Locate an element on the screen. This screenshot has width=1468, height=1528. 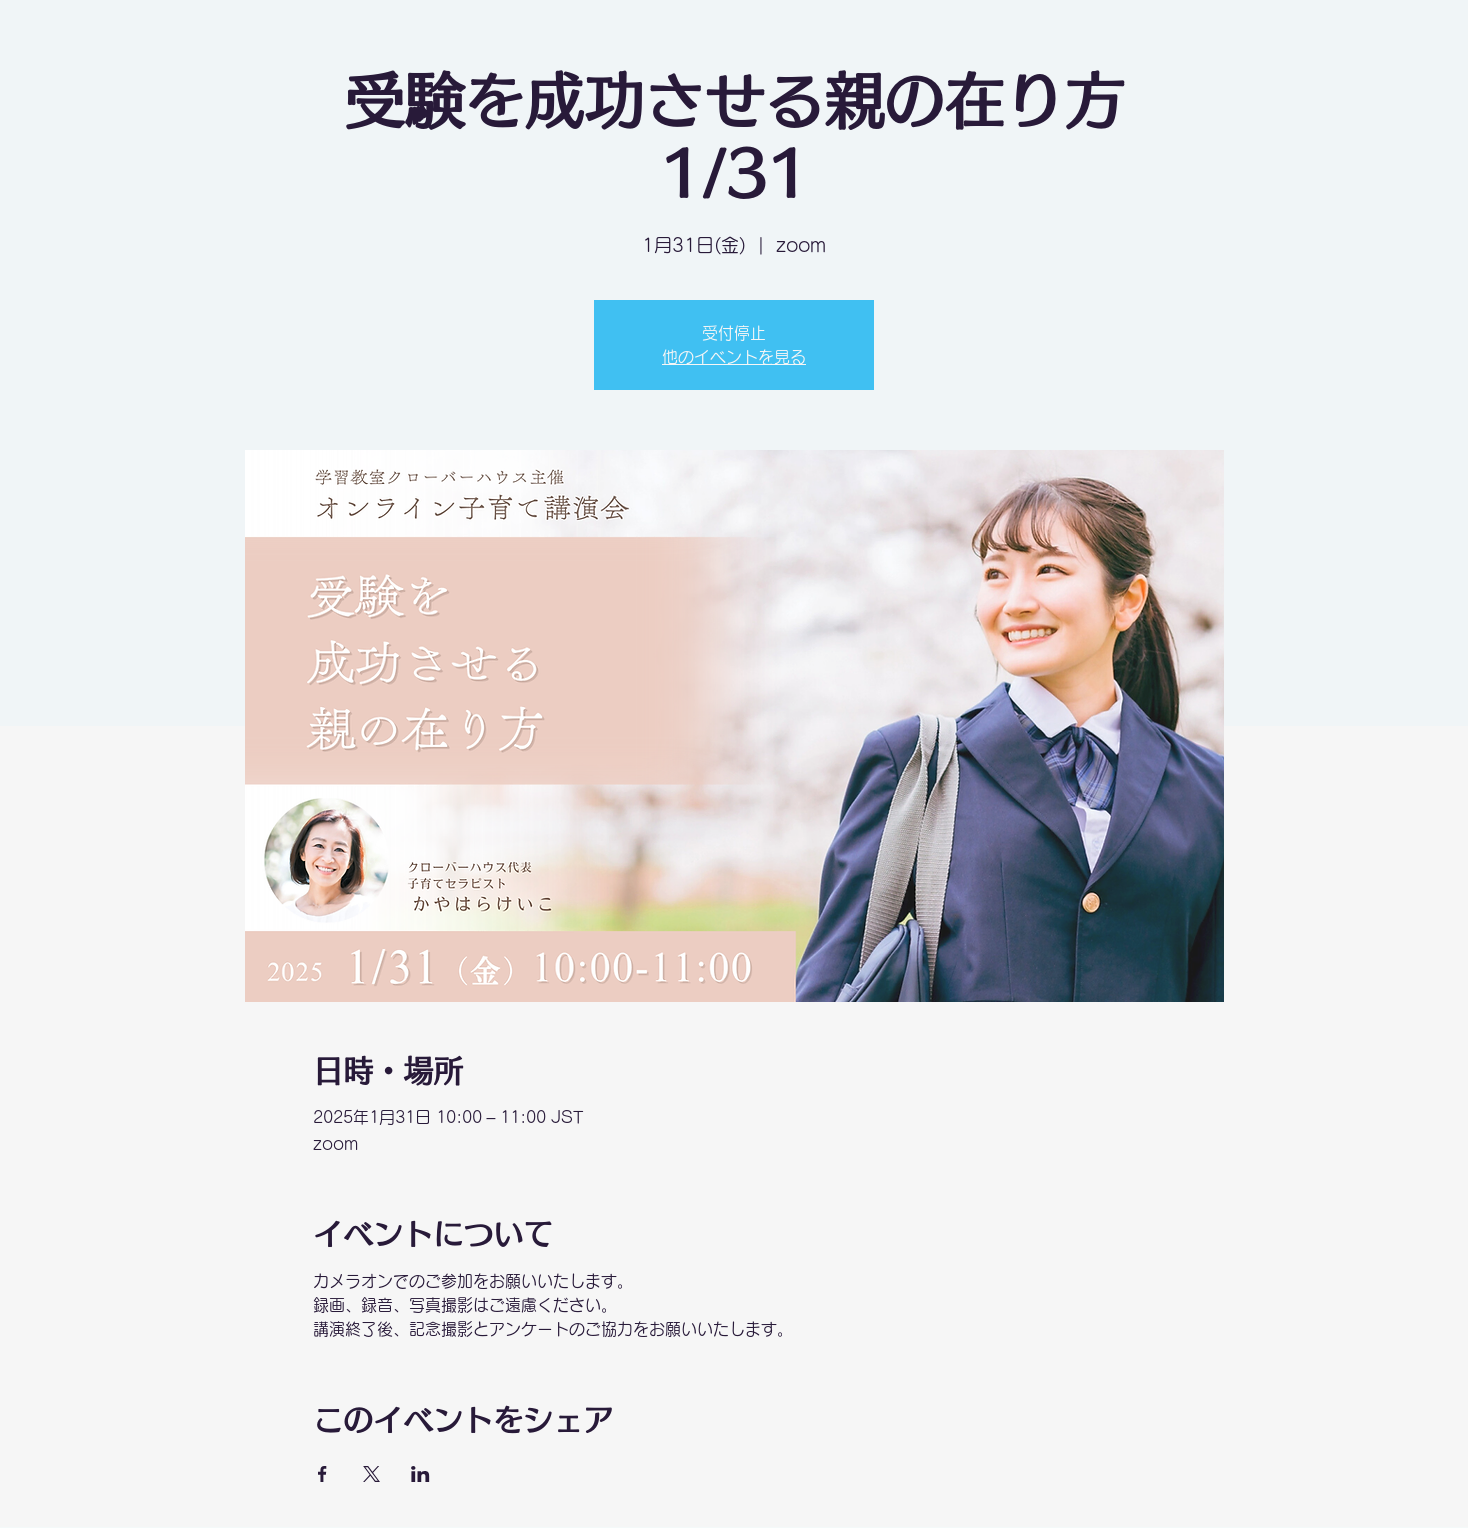
[LinkedInでイベントをシェア] is located at coordinates (420, 1474).